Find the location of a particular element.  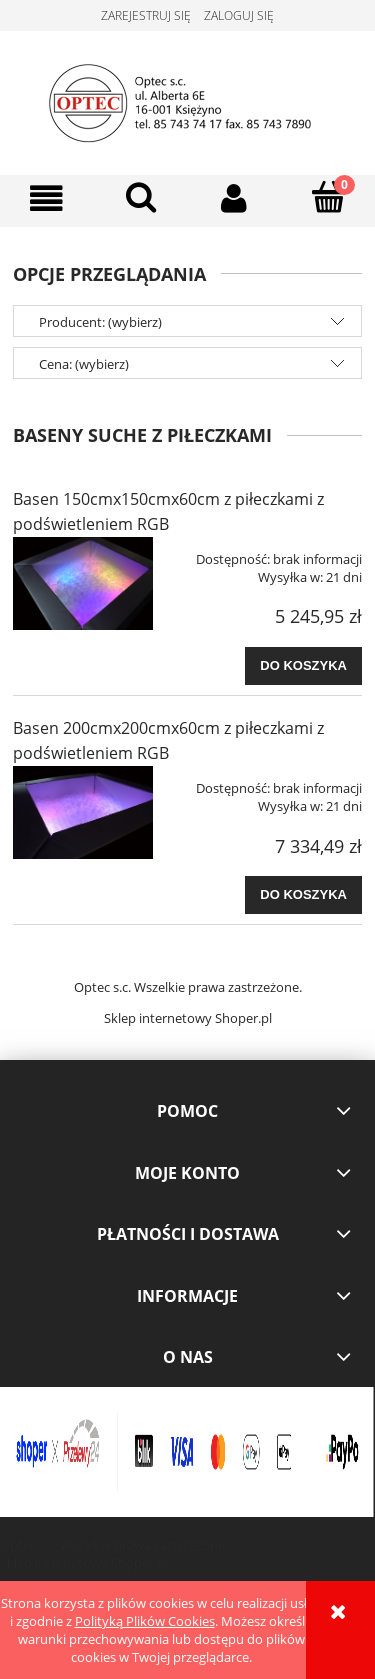

[Przejdź do produktu Basen 150cmx150cmx60cm z piłeczkami z podświetleniem RGB] is located at coordinates (83, 584).